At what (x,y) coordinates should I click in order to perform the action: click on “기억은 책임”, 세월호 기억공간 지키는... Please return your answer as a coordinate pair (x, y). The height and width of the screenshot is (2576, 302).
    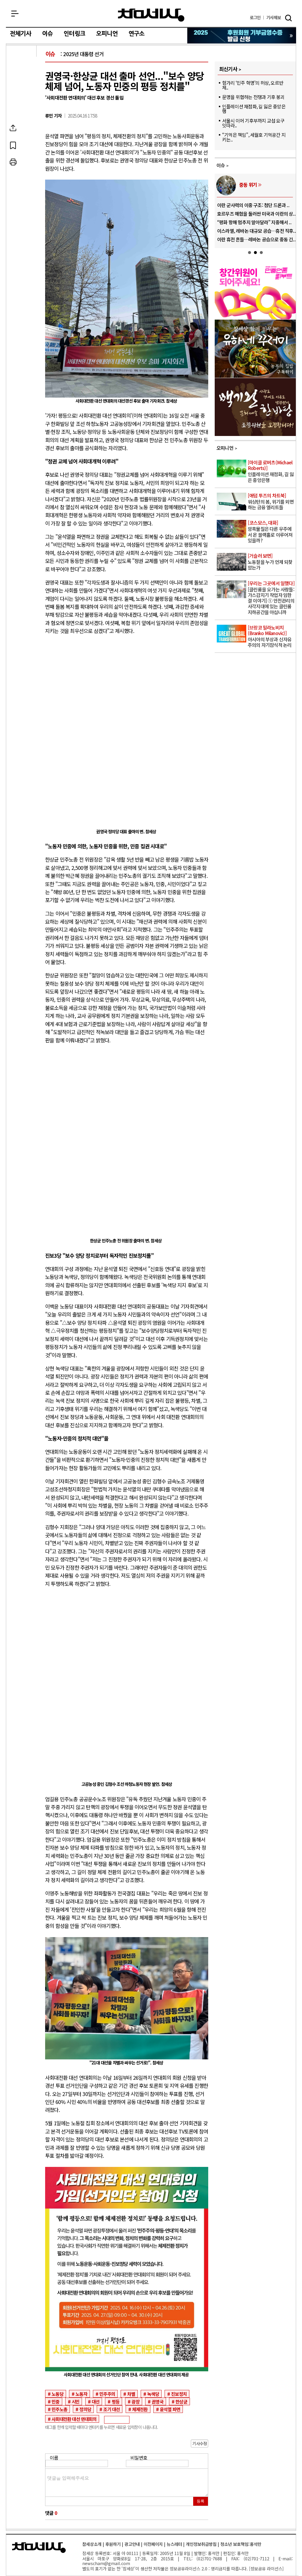
    Looking at the image, I should click on (253, 137).